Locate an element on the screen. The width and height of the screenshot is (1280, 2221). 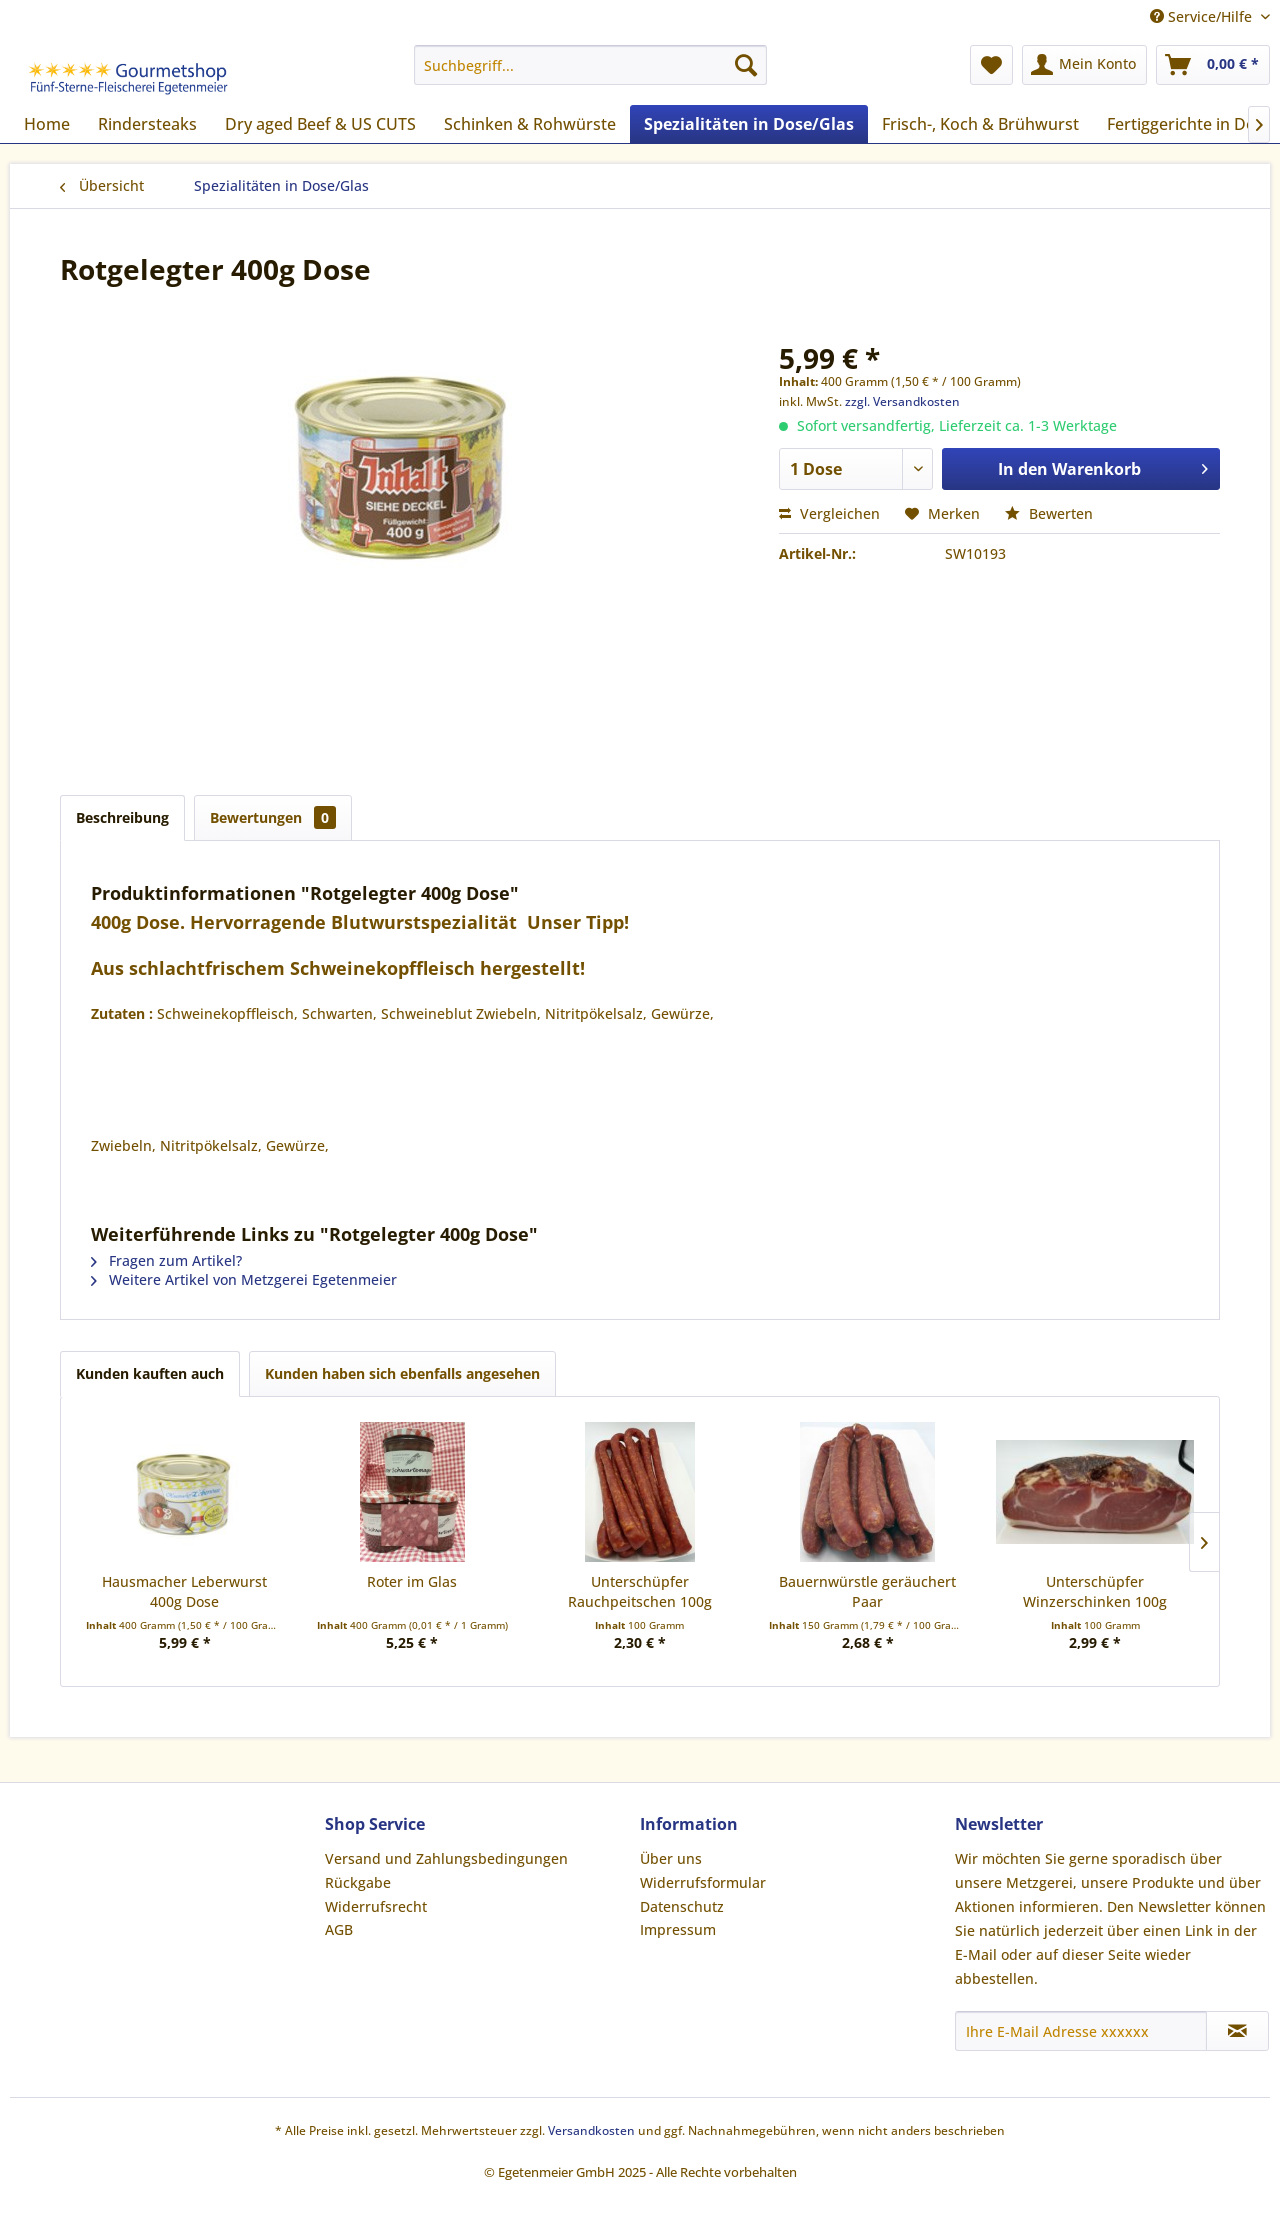
zzgl. Versandkosten is located at coordinates (902, 401).